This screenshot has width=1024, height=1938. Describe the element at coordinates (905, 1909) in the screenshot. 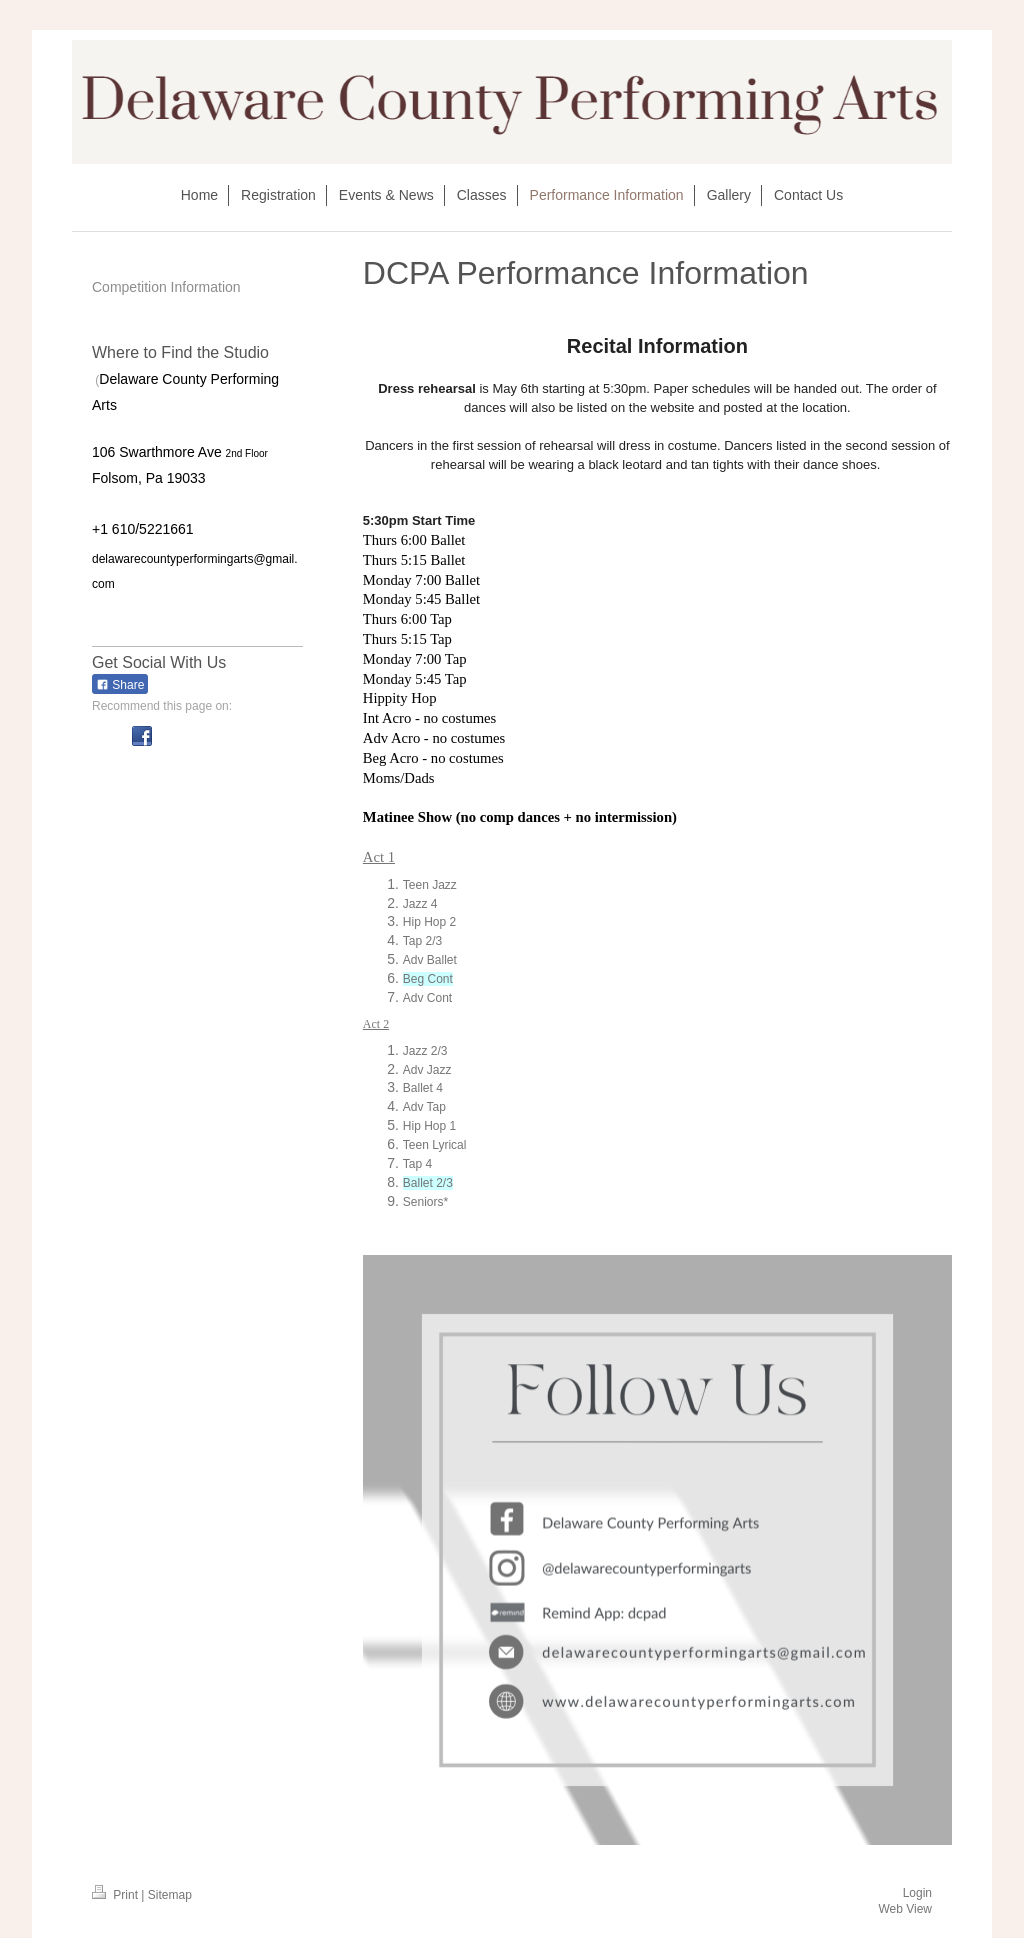

I see `Web View` at that location.